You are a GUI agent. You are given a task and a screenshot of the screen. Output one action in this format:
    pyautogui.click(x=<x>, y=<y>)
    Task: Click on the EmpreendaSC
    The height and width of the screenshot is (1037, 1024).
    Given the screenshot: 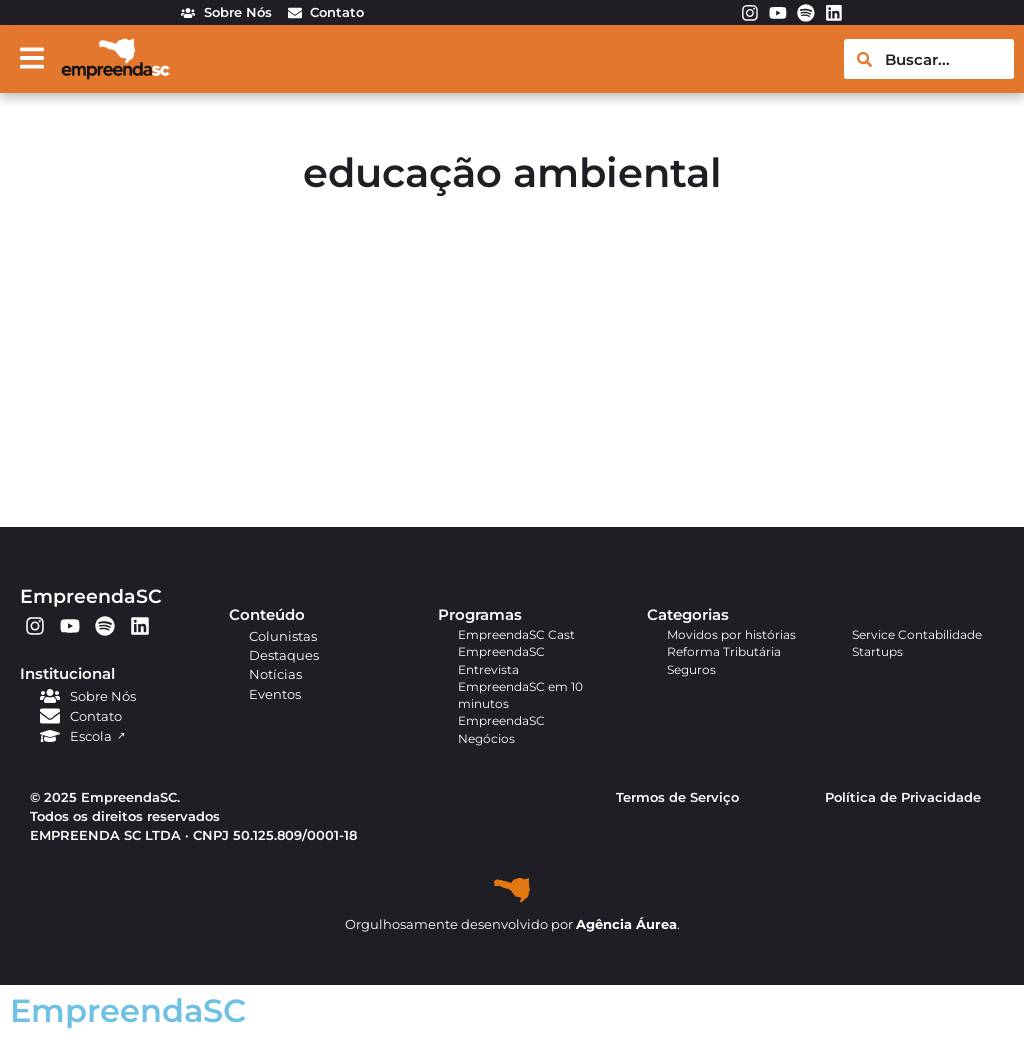 What is the action you would take?
    pyautogui.click(x=91, y=596)
    